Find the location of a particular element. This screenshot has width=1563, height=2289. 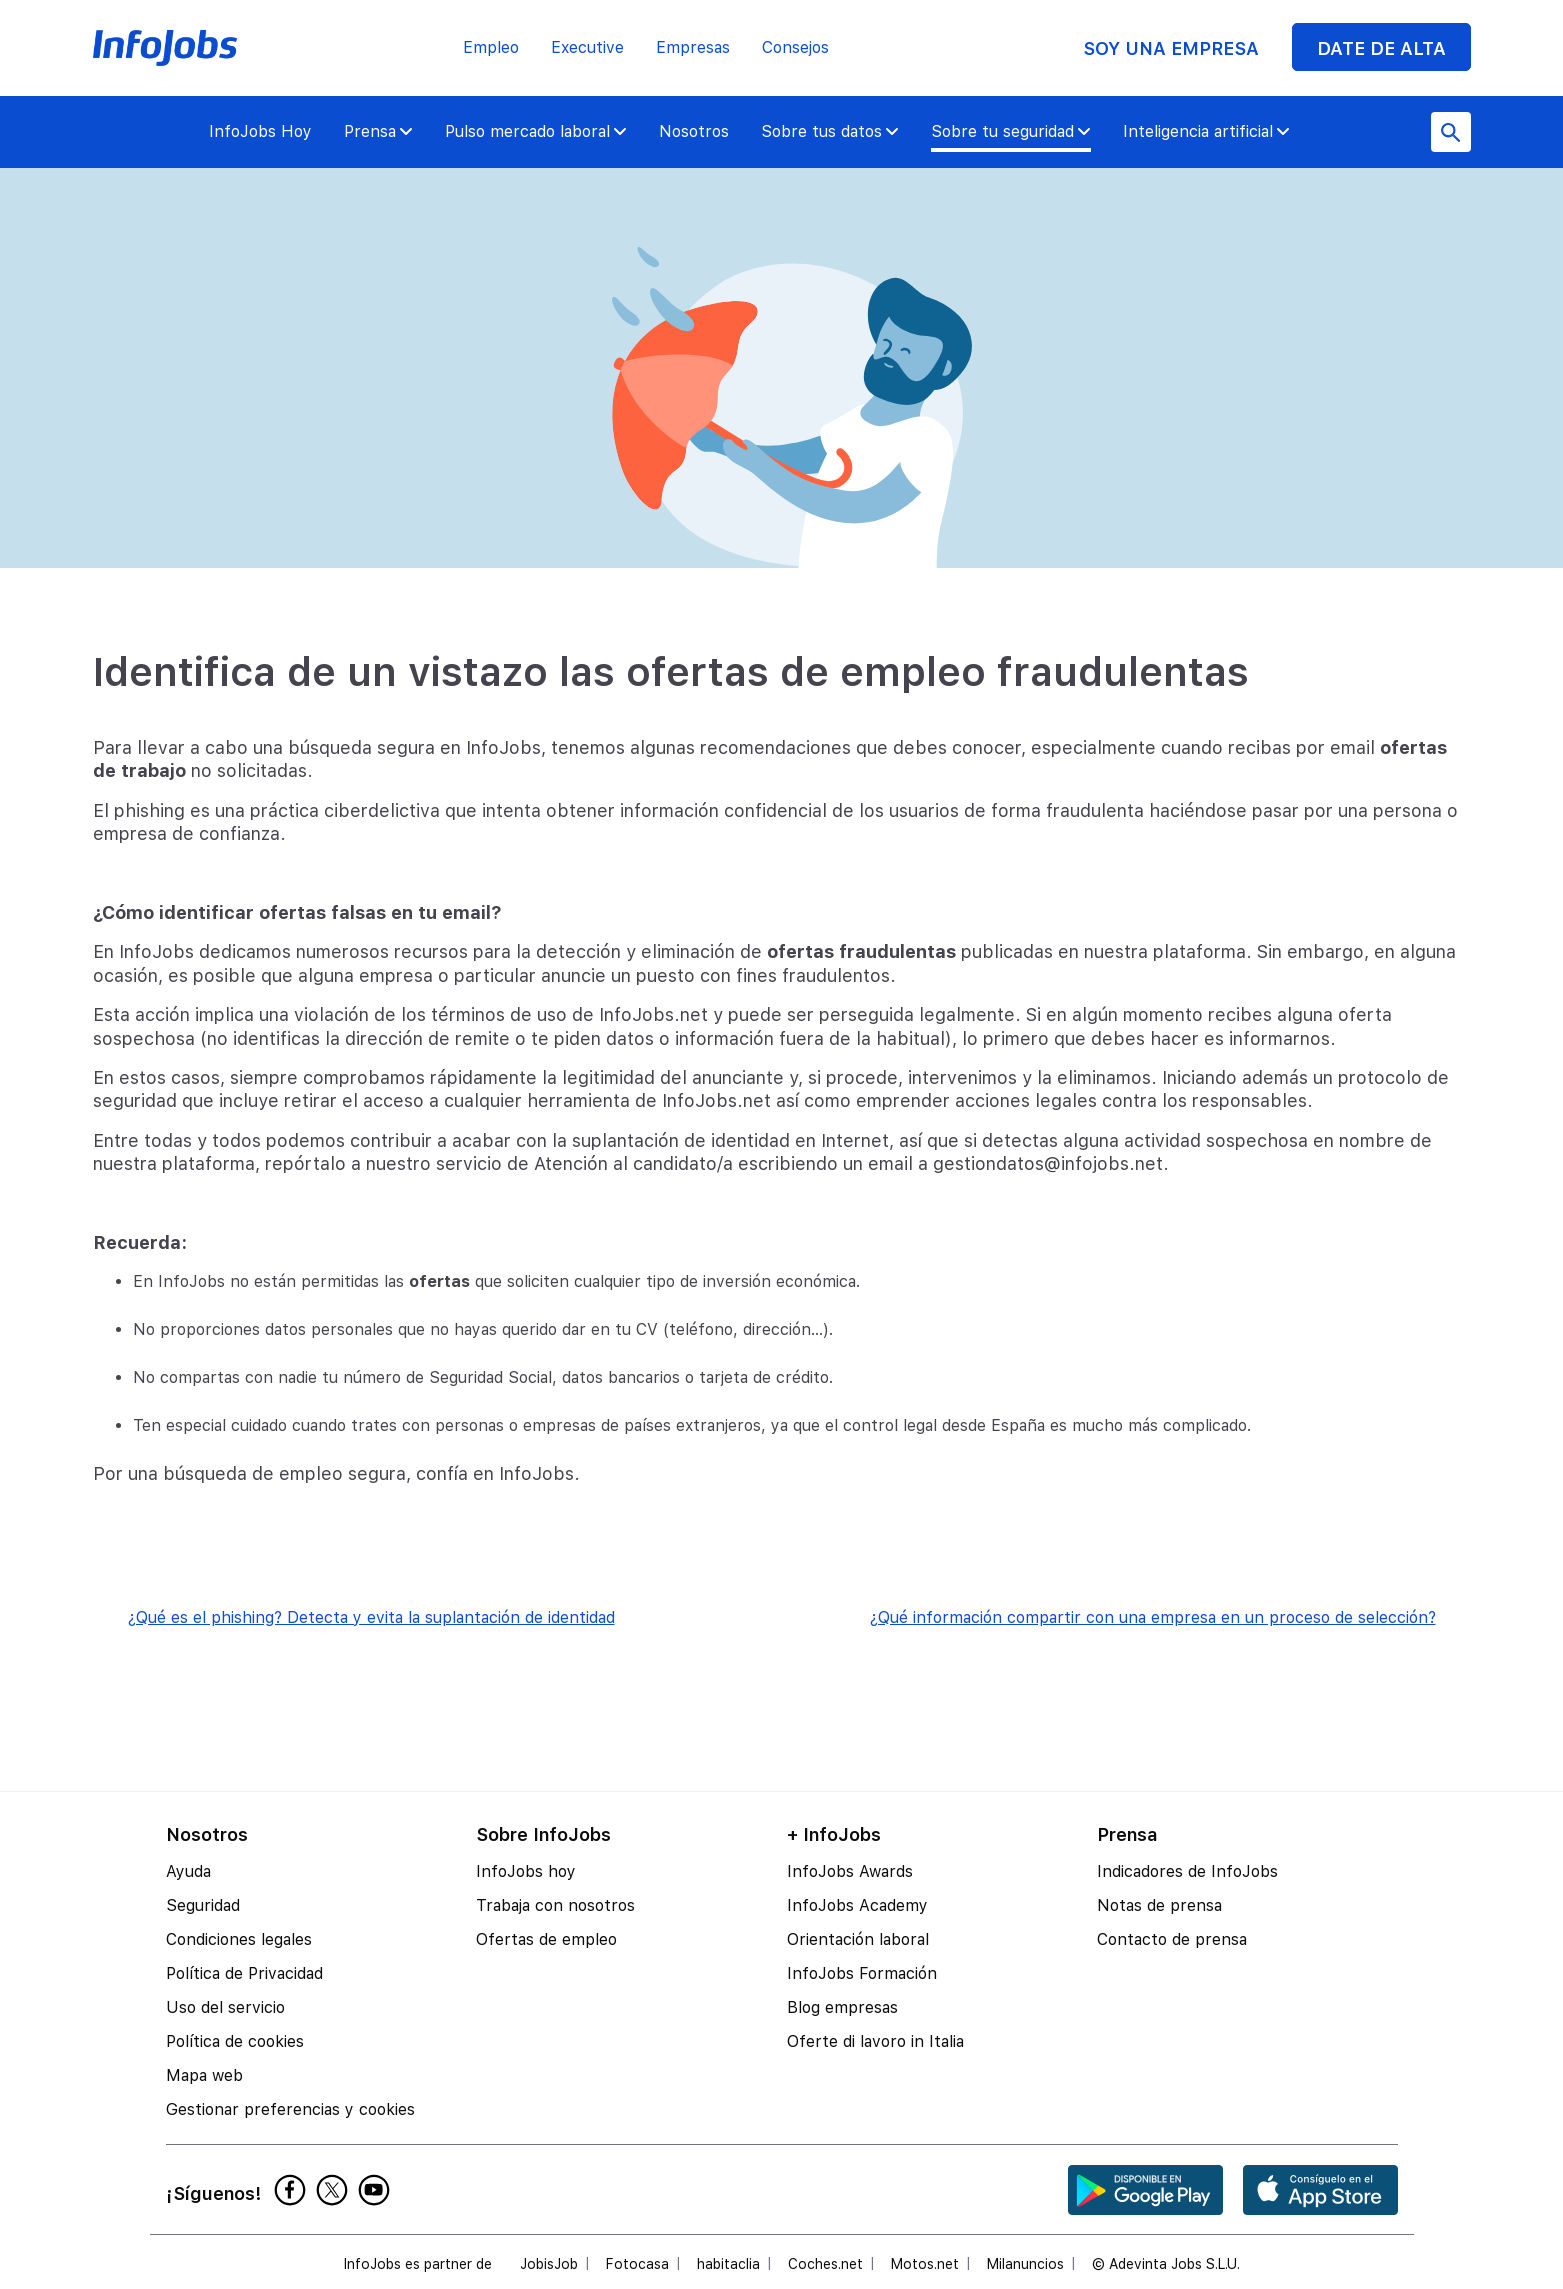

InfoJobs hoy is located at coordinates (526, 1871).